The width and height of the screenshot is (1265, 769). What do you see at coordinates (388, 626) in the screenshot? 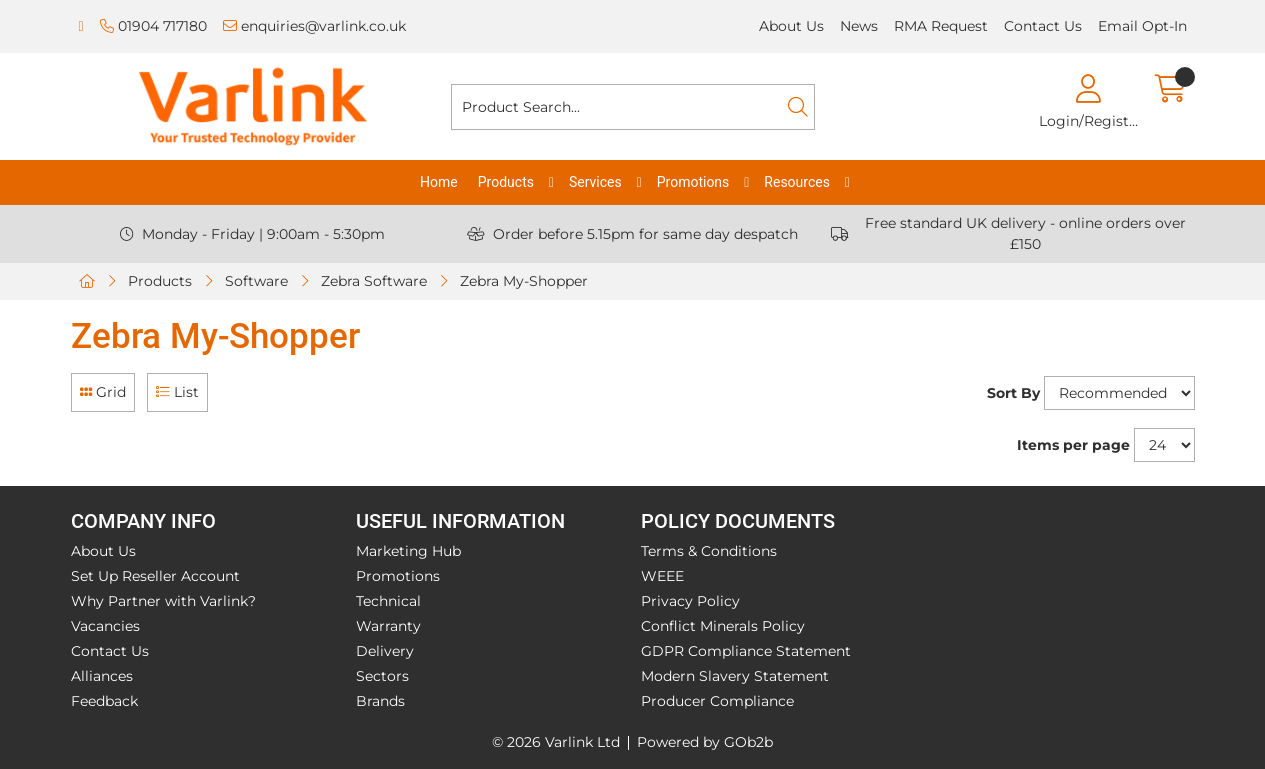
I see `Warranty` at bounding box center [388, 626].